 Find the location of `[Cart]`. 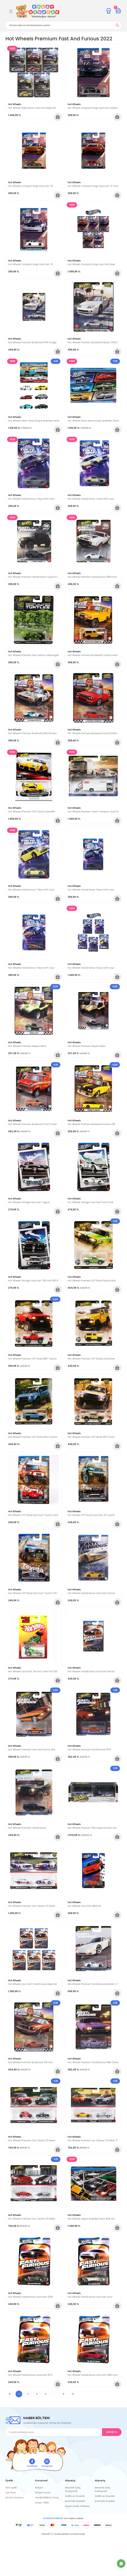

[Cart] is located at coordinates (118, 11).